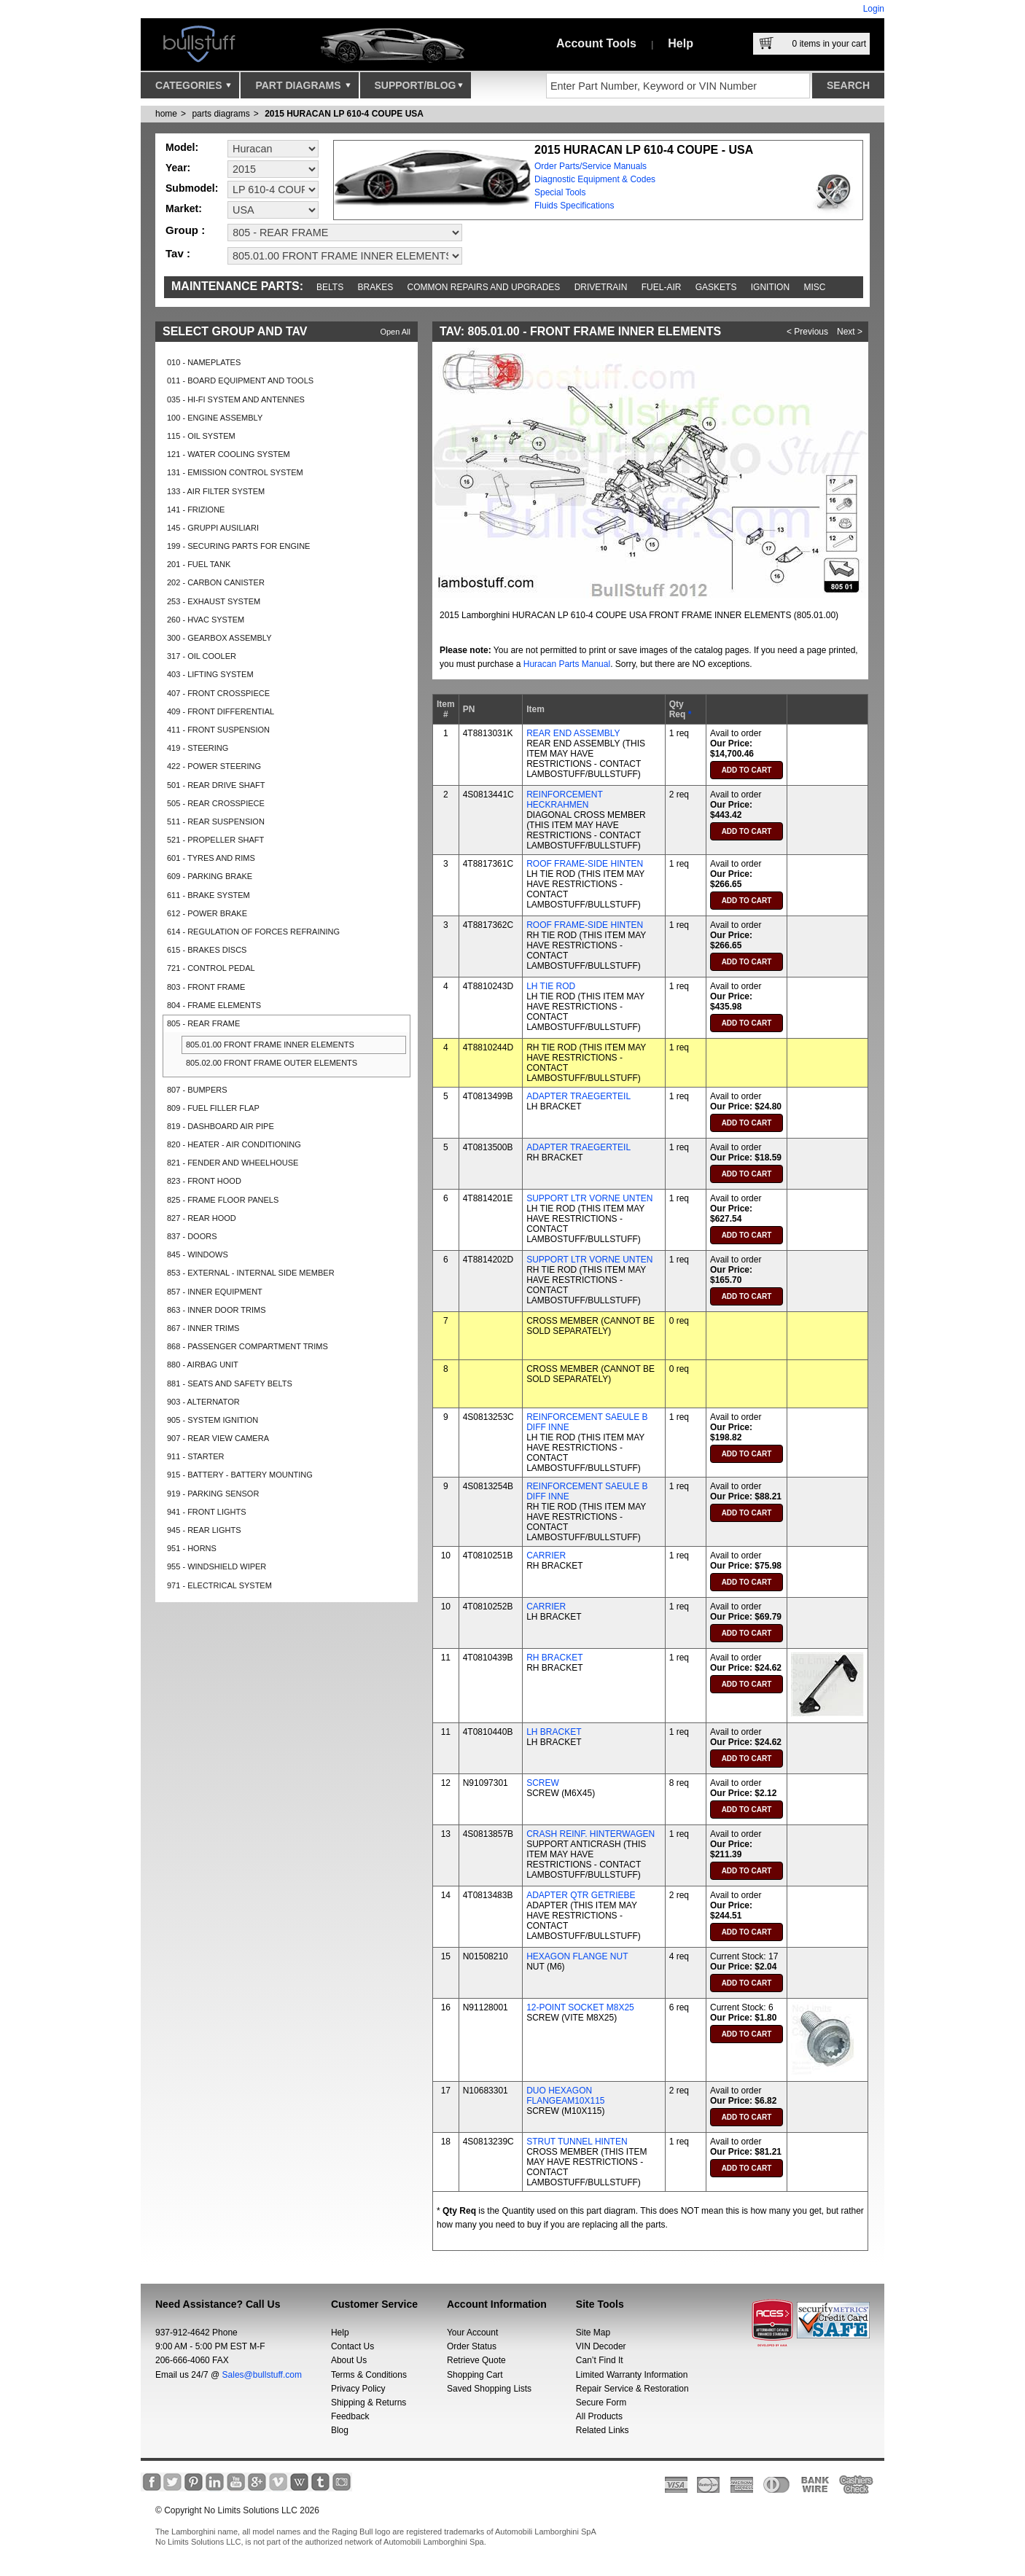 This screenshot has width=1025, height=2576. I want to click on 609 - PARKING BRAKE, so click(209, 876).